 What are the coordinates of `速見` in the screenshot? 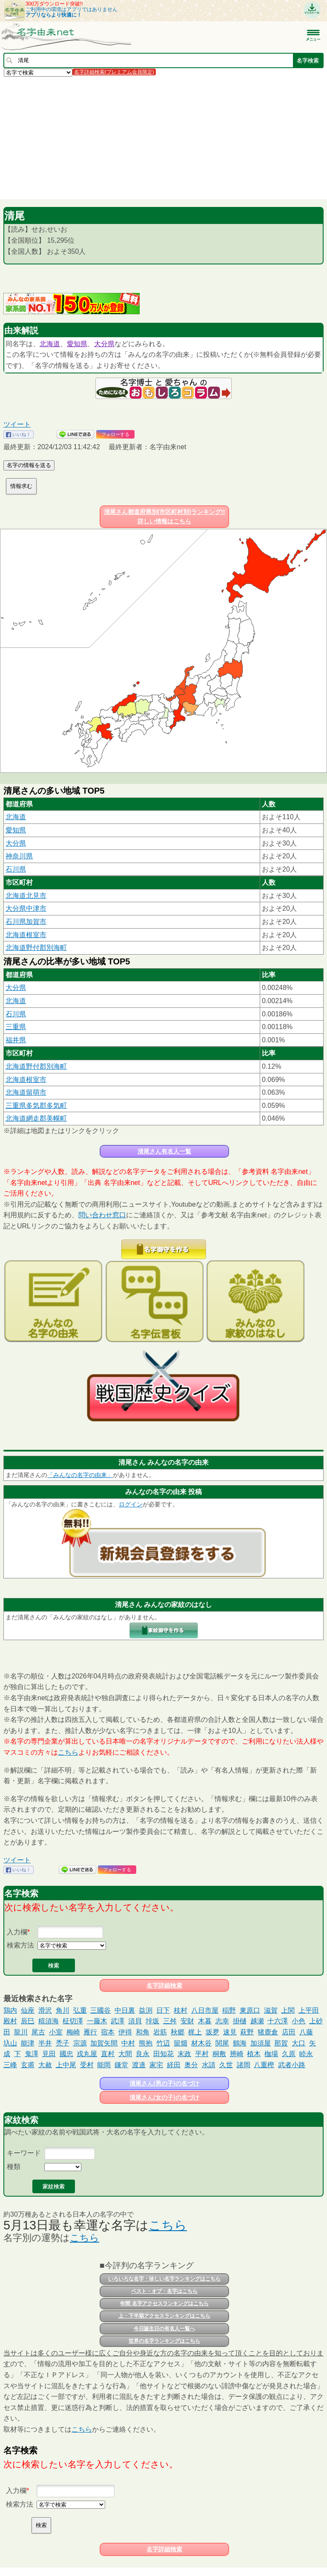 It's located at (230, 2032).